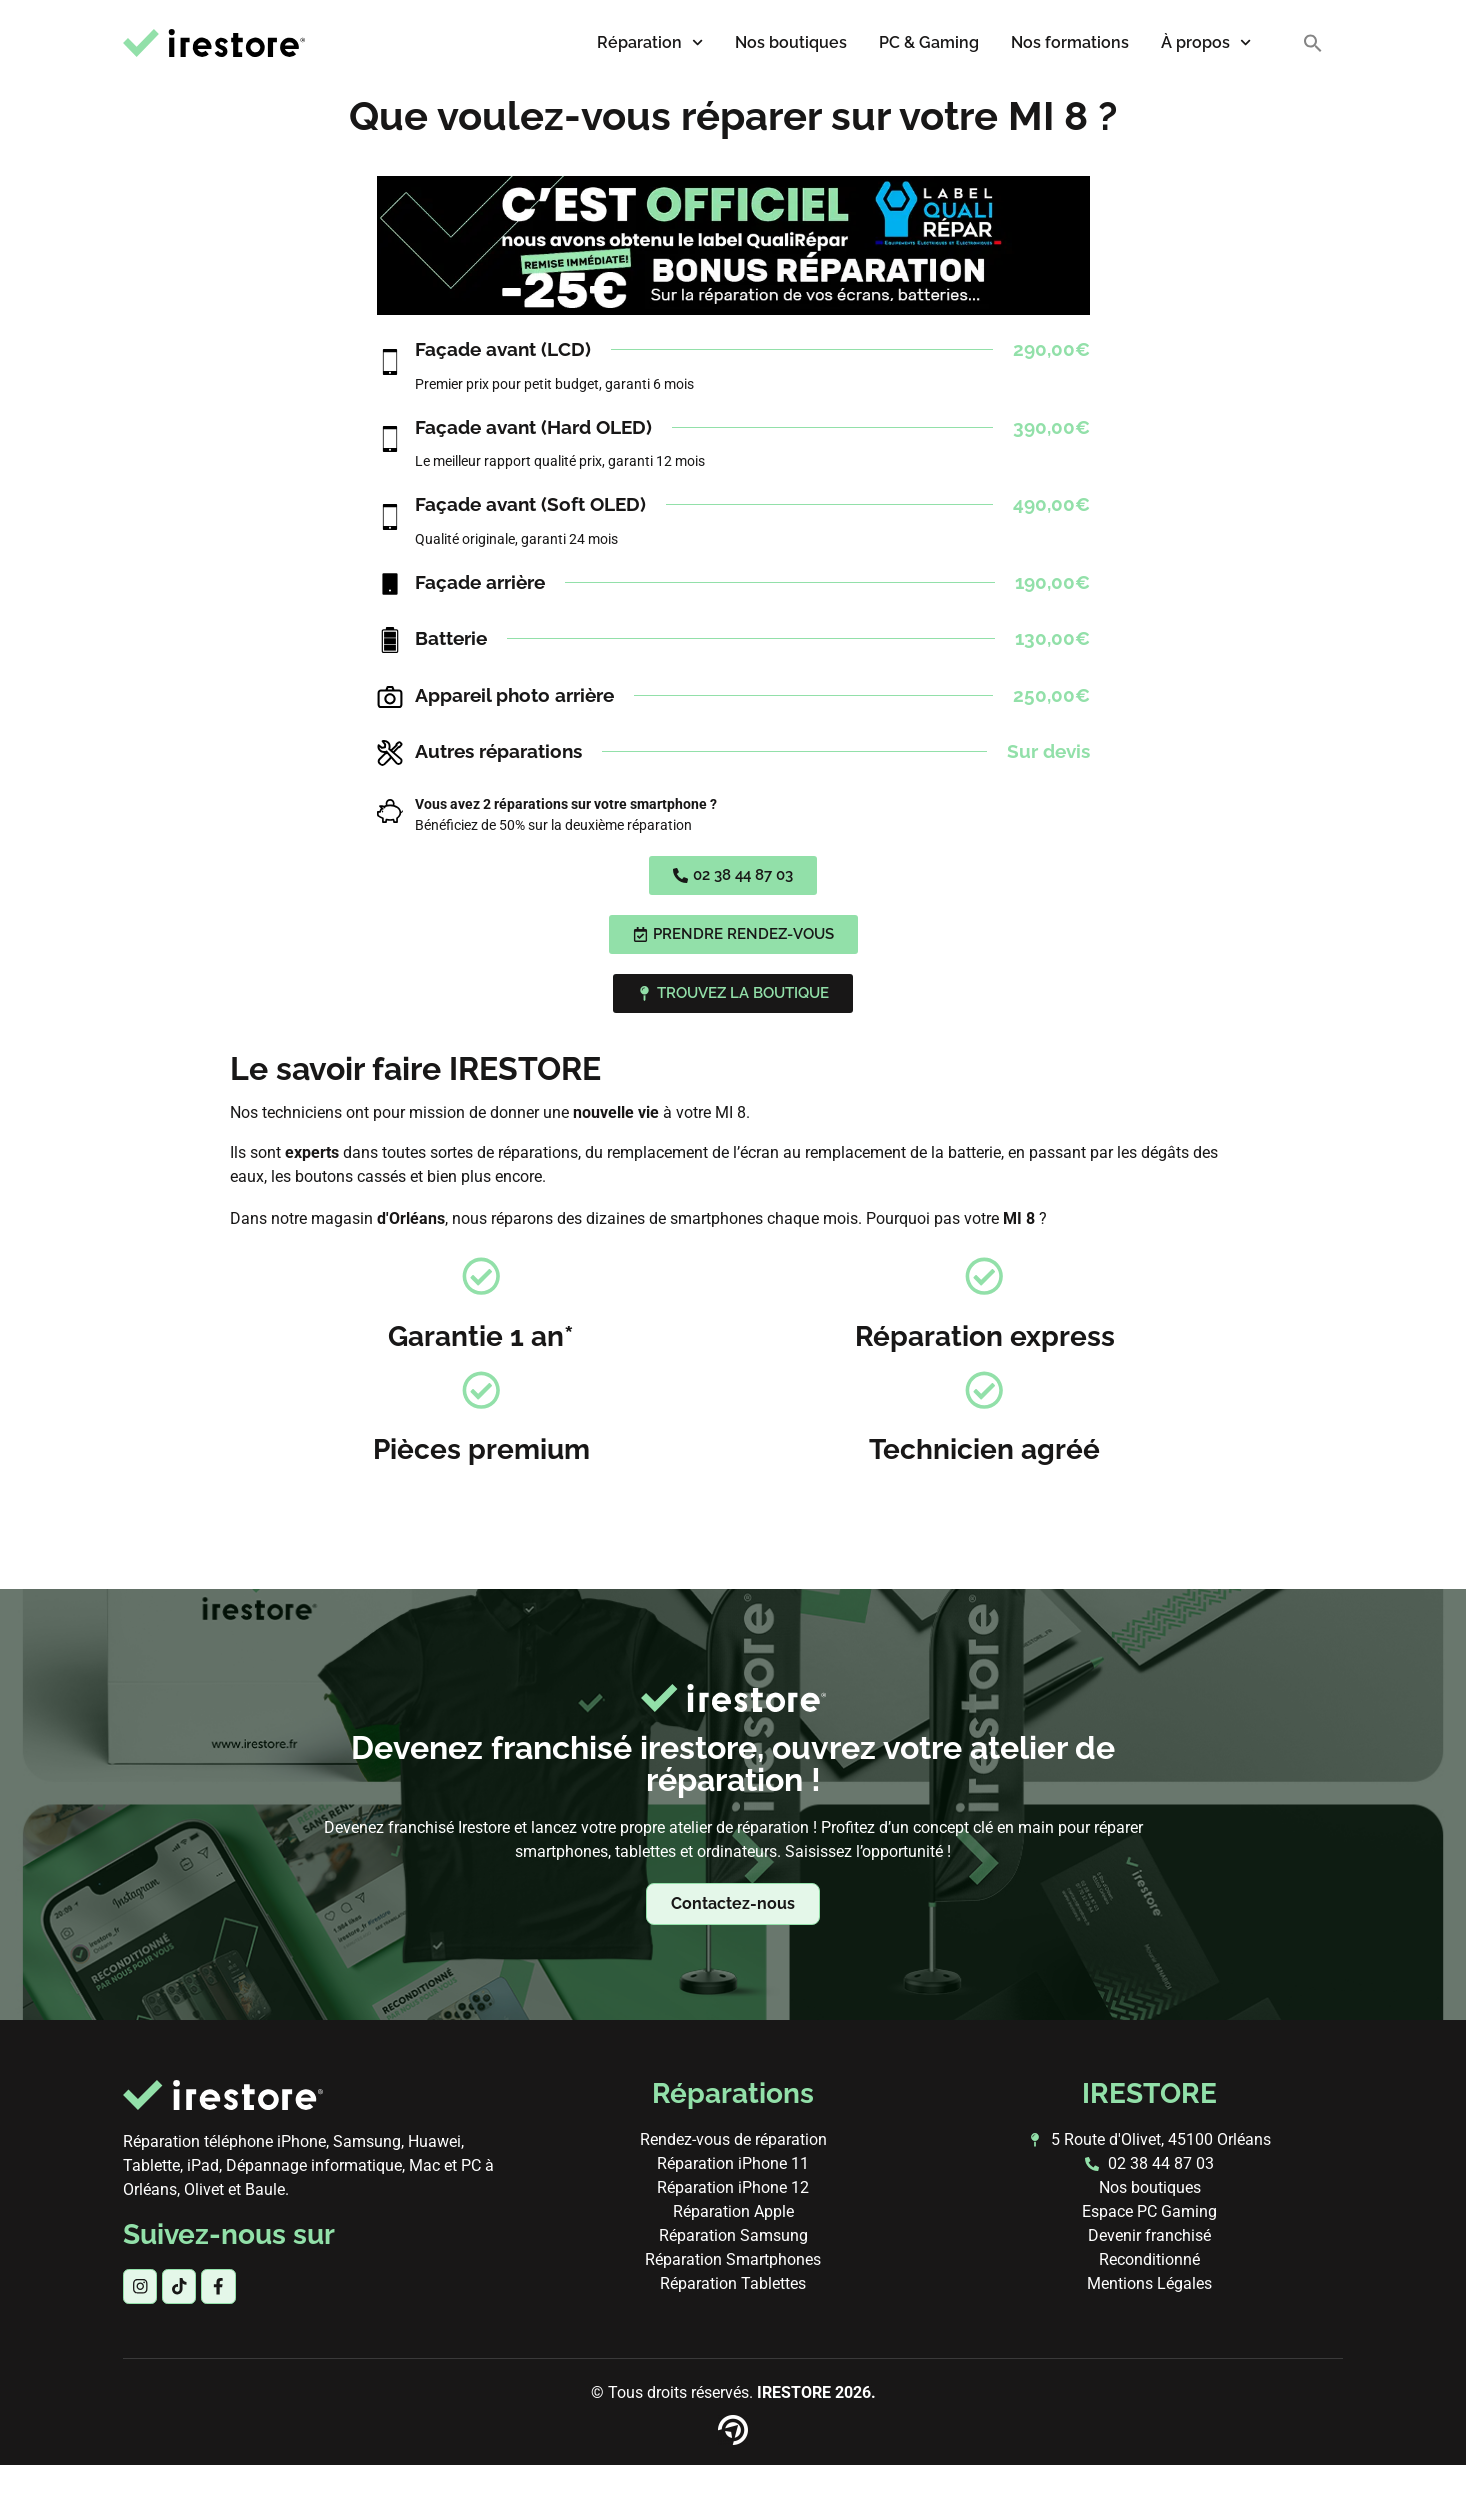 Image resolution: width=1466 pixels, height=2493 pixels. I want to click on Nos formations, so click(1070, 42).